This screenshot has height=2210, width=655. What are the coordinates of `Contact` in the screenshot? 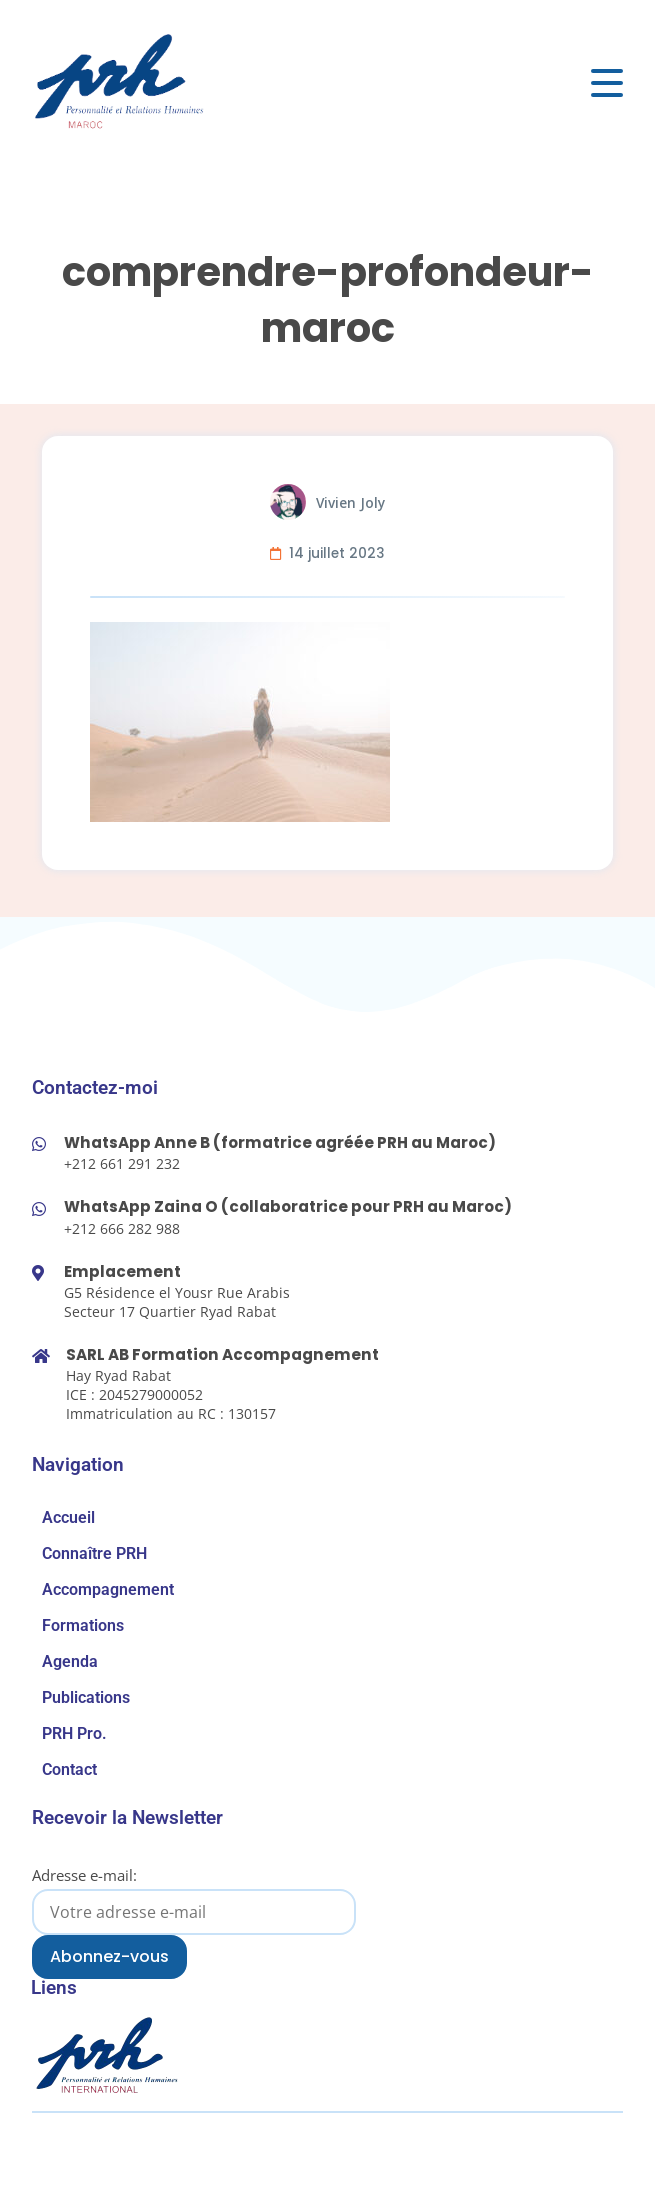 It's located at (69, 1769).